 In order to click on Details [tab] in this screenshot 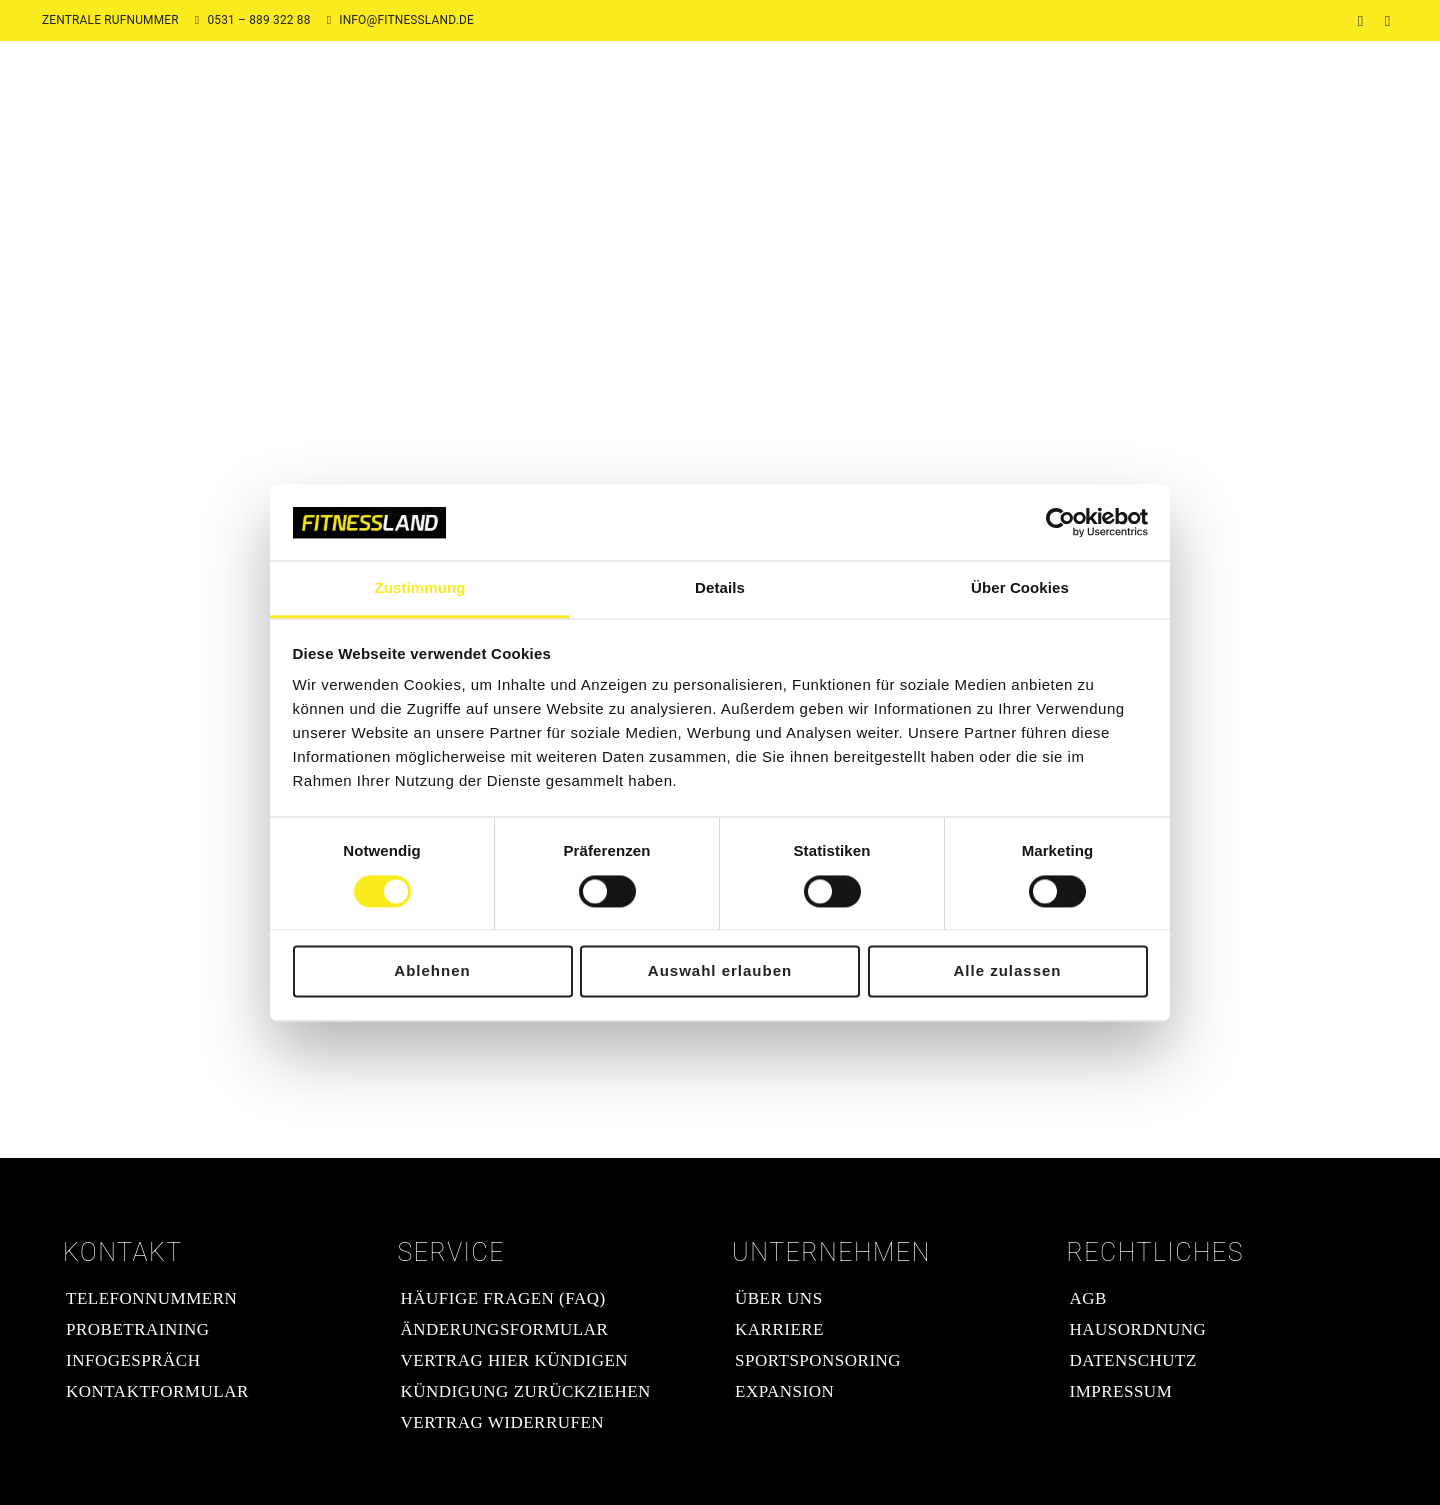, I will do `click(720, 588)`.